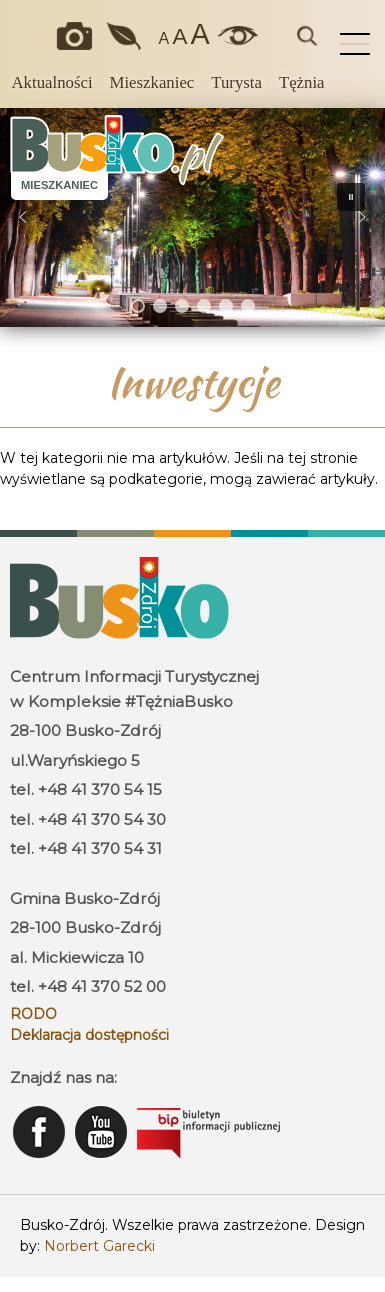  I want to click on [region], so click(192, 217).